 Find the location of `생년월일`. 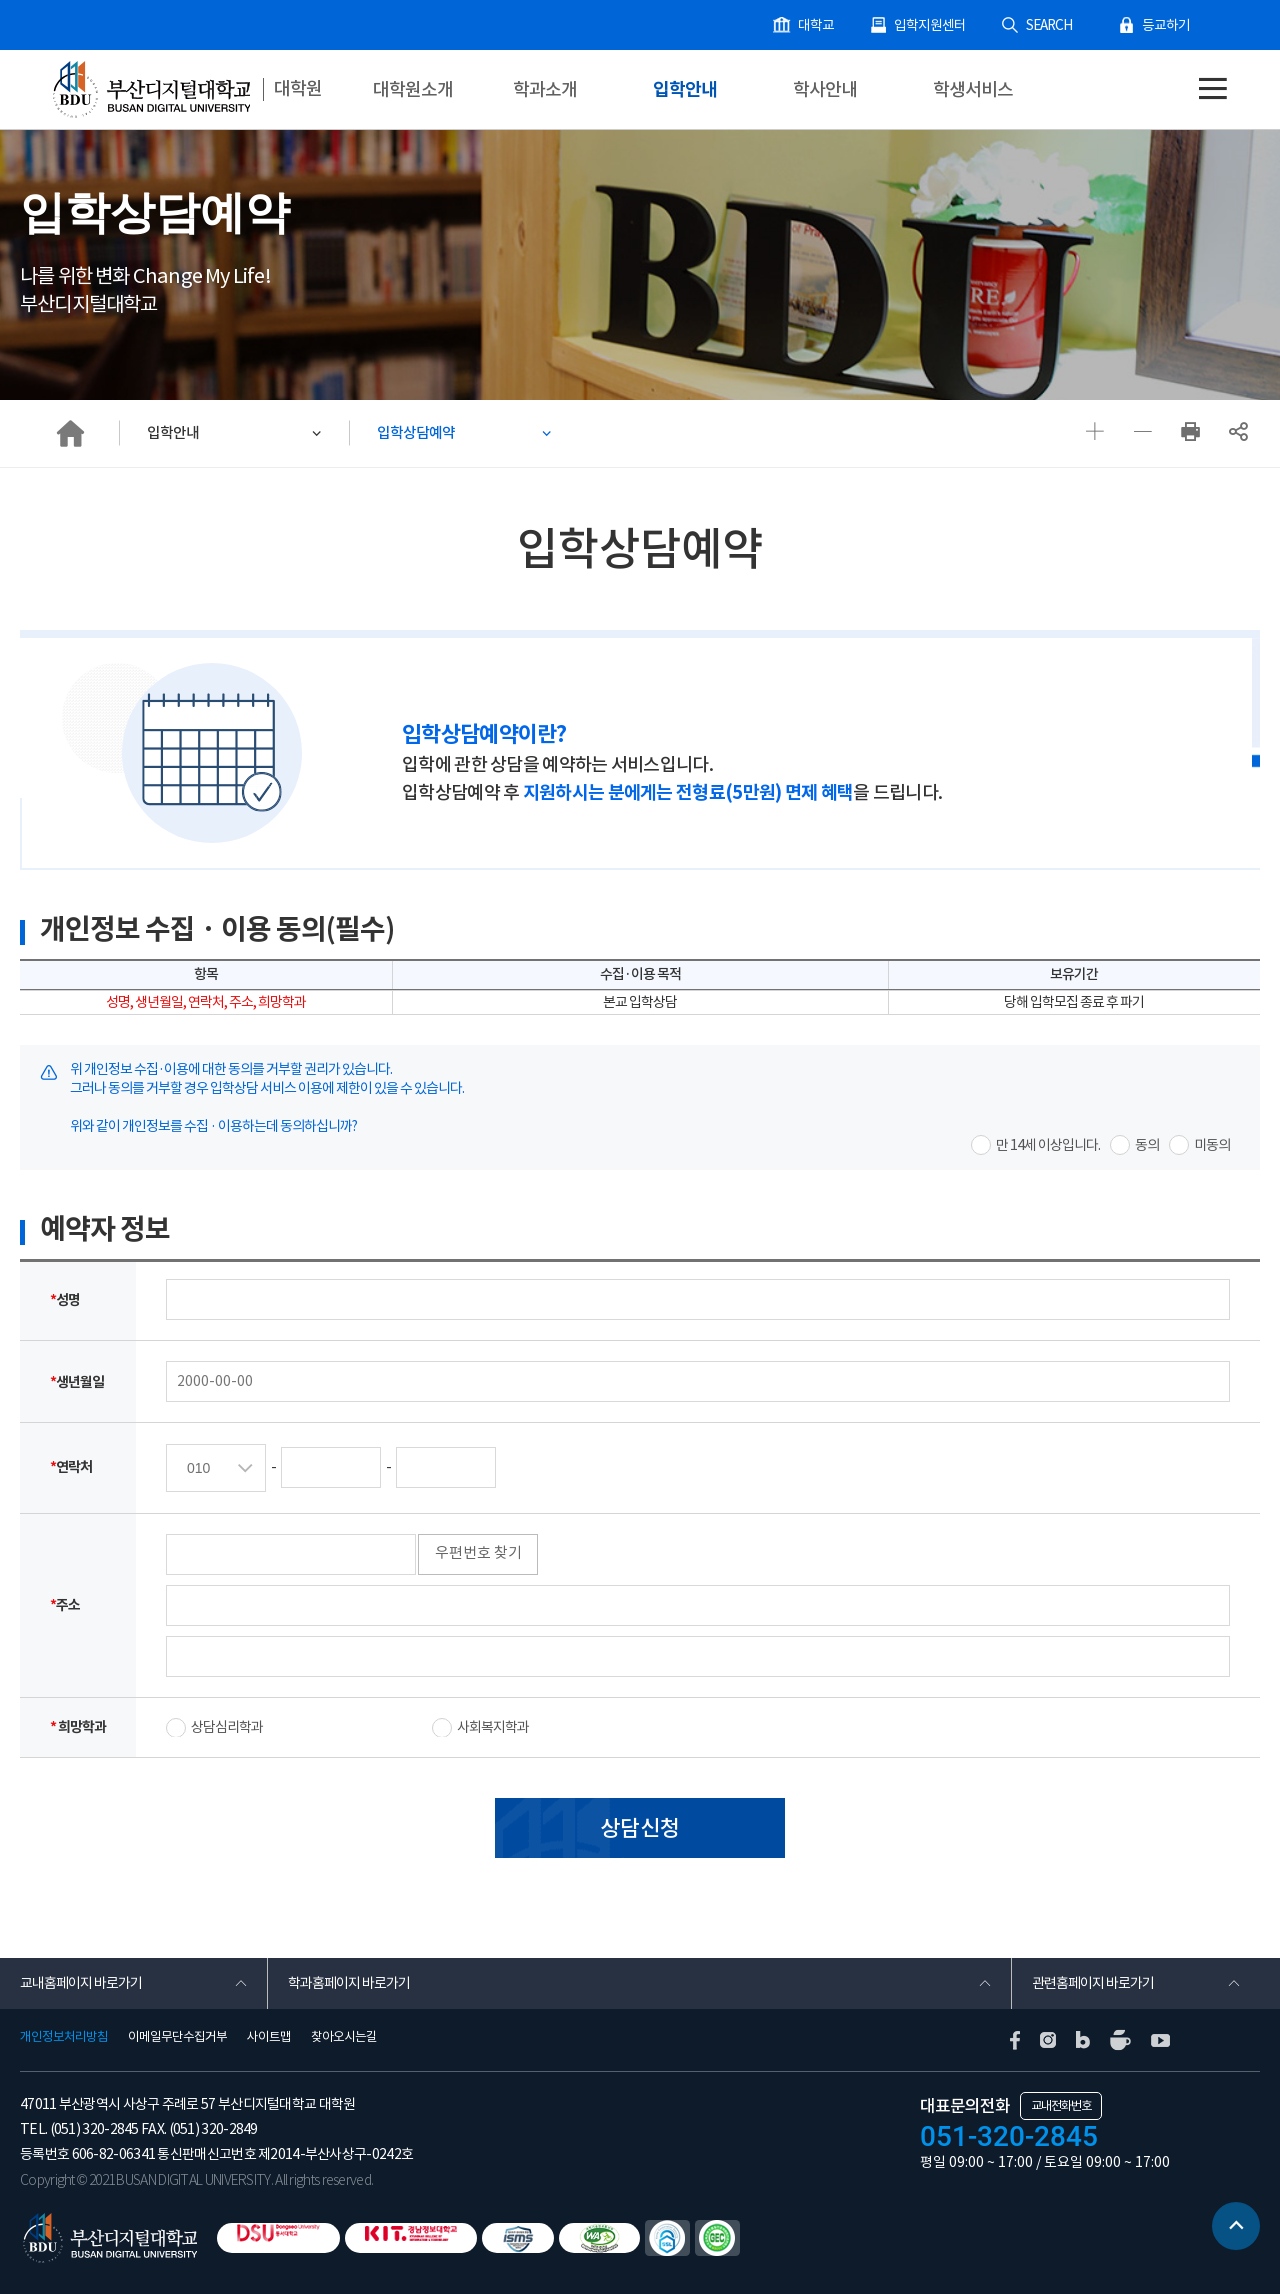

생년월일 is located at coordinates (77, 1383).